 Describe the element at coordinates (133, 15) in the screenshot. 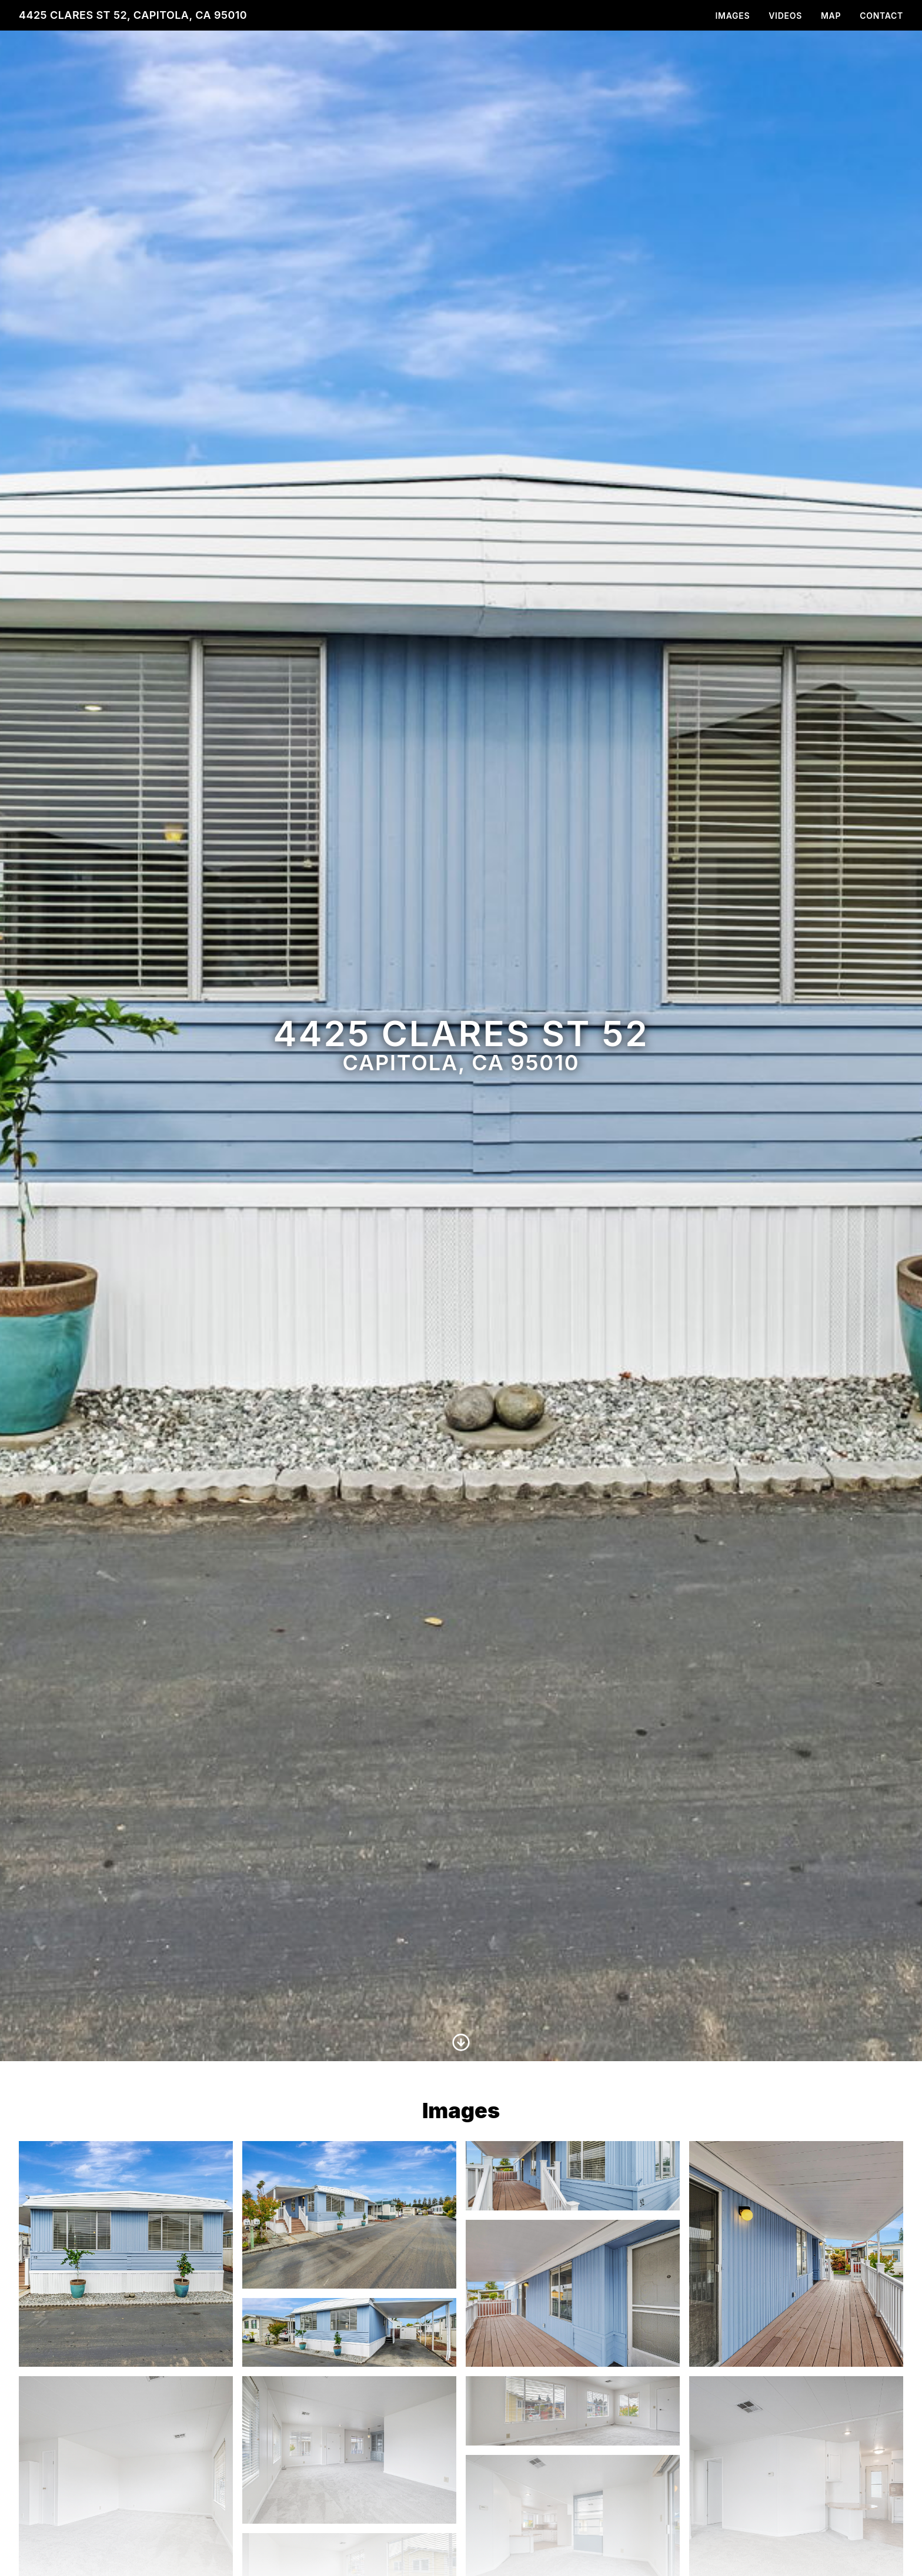

I see `4425 Clares St 52, Capitola, CA 95010` at that location.